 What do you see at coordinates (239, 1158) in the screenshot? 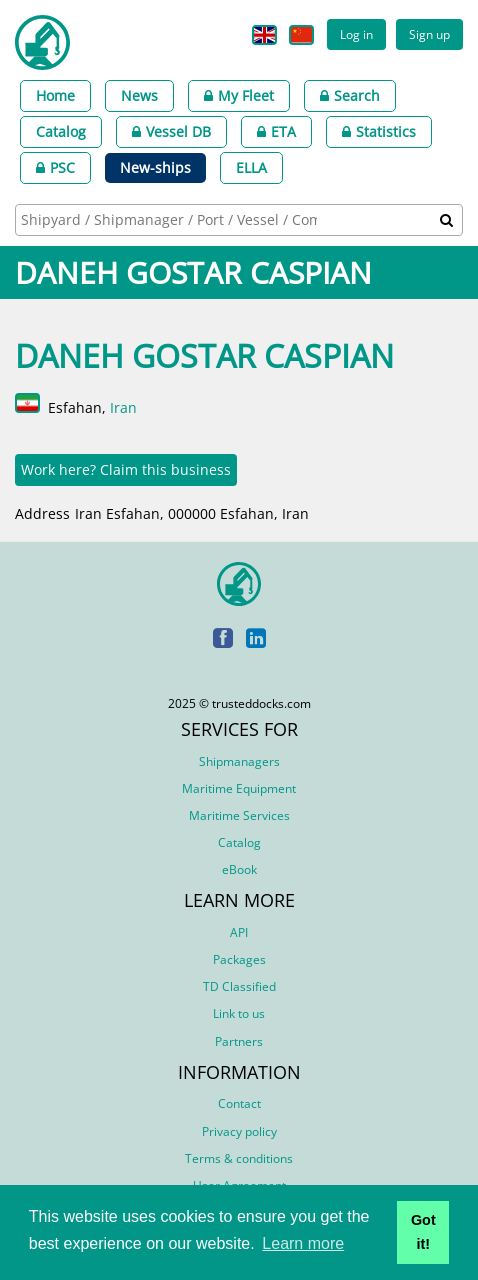
I see `Terms & conditions` at bounding box center [239, 1158].